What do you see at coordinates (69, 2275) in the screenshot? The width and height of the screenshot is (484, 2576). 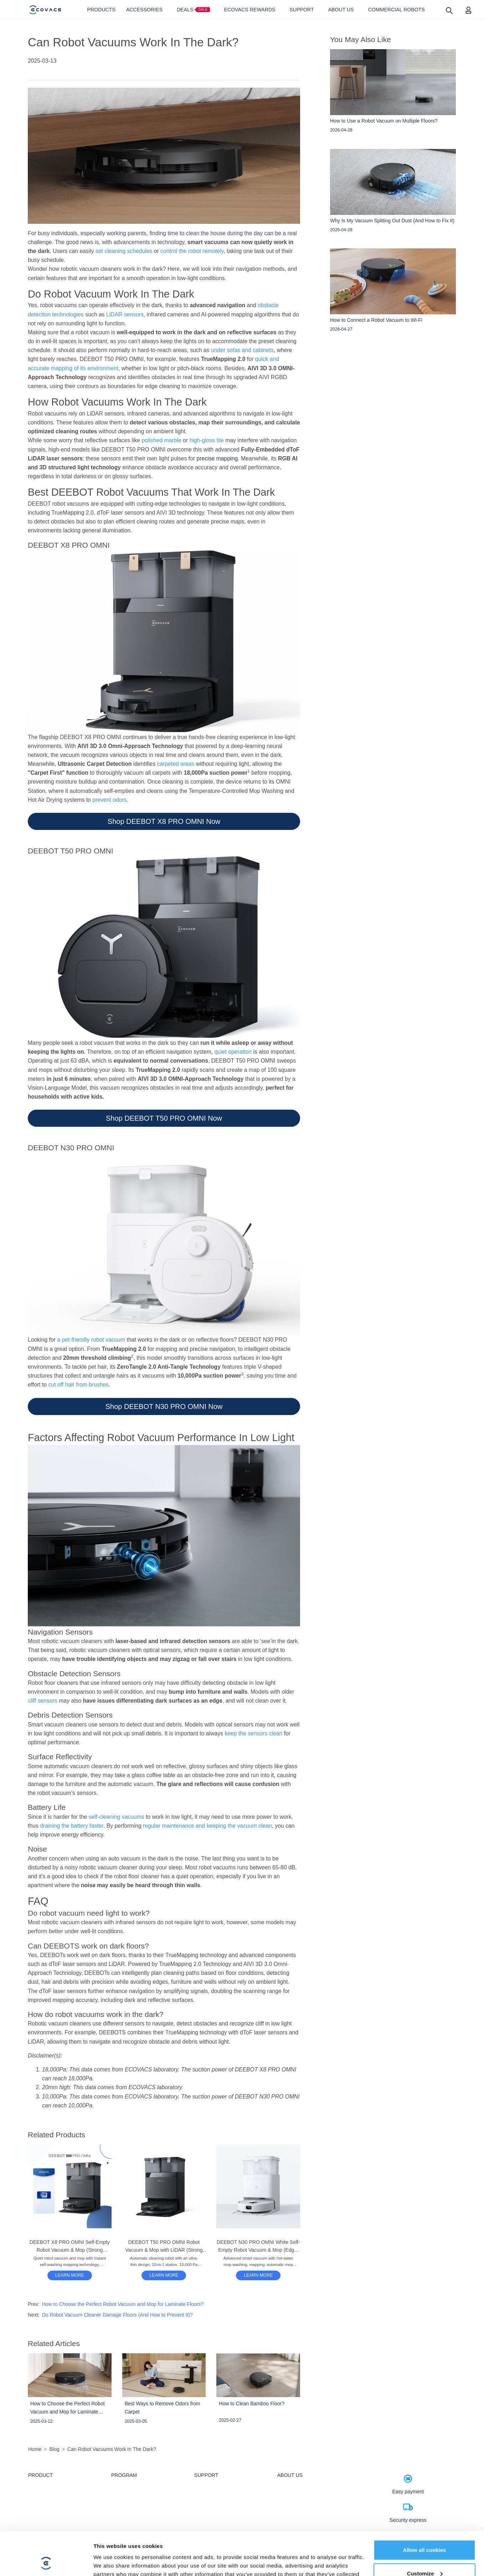 I see `LEARN MORE` at bounding box center [69, 2275].